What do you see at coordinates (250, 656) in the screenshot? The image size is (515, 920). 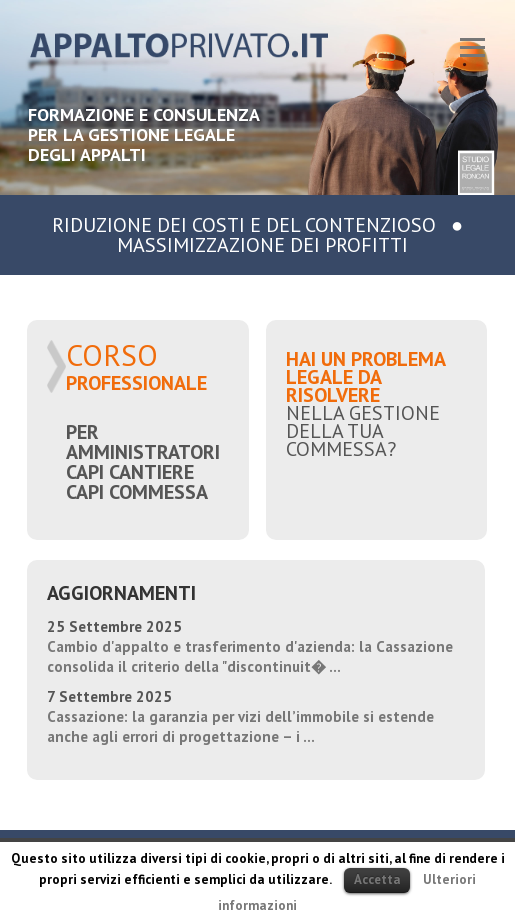 I see `Cambio d'appalto e trasferimento d'azienda: la Cassazione consolida il criterio della "discontinuit� ...` at bounding box center [250, 656].